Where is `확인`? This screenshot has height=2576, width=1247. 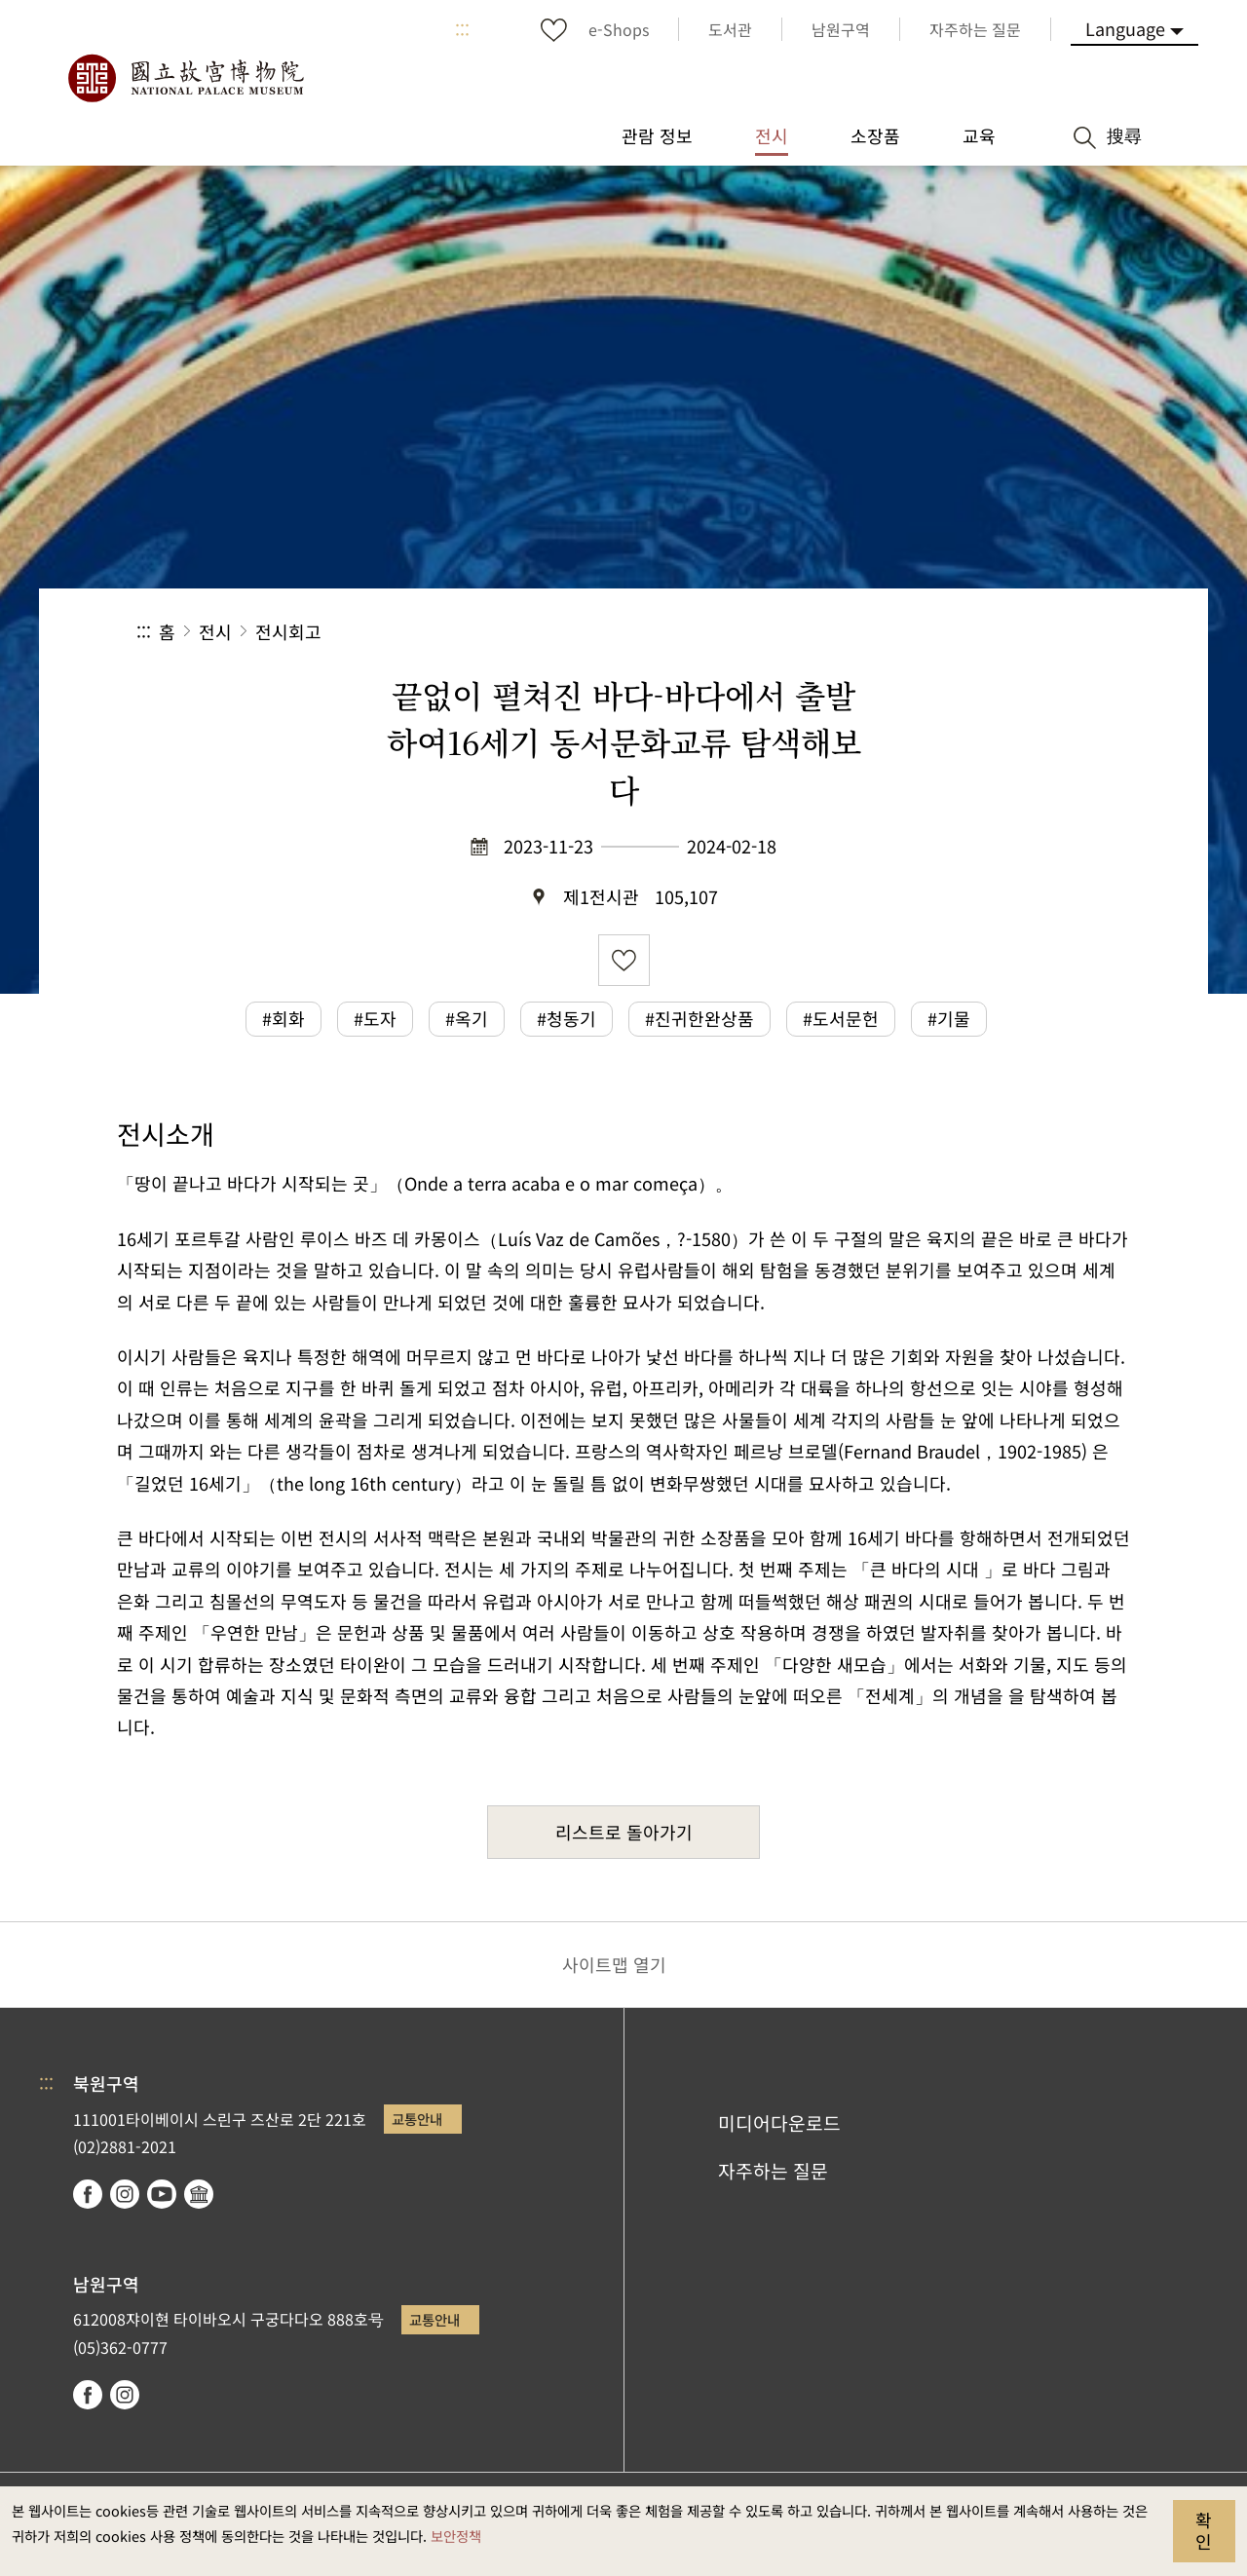 확인 is located at coordinates (1203, 2530).